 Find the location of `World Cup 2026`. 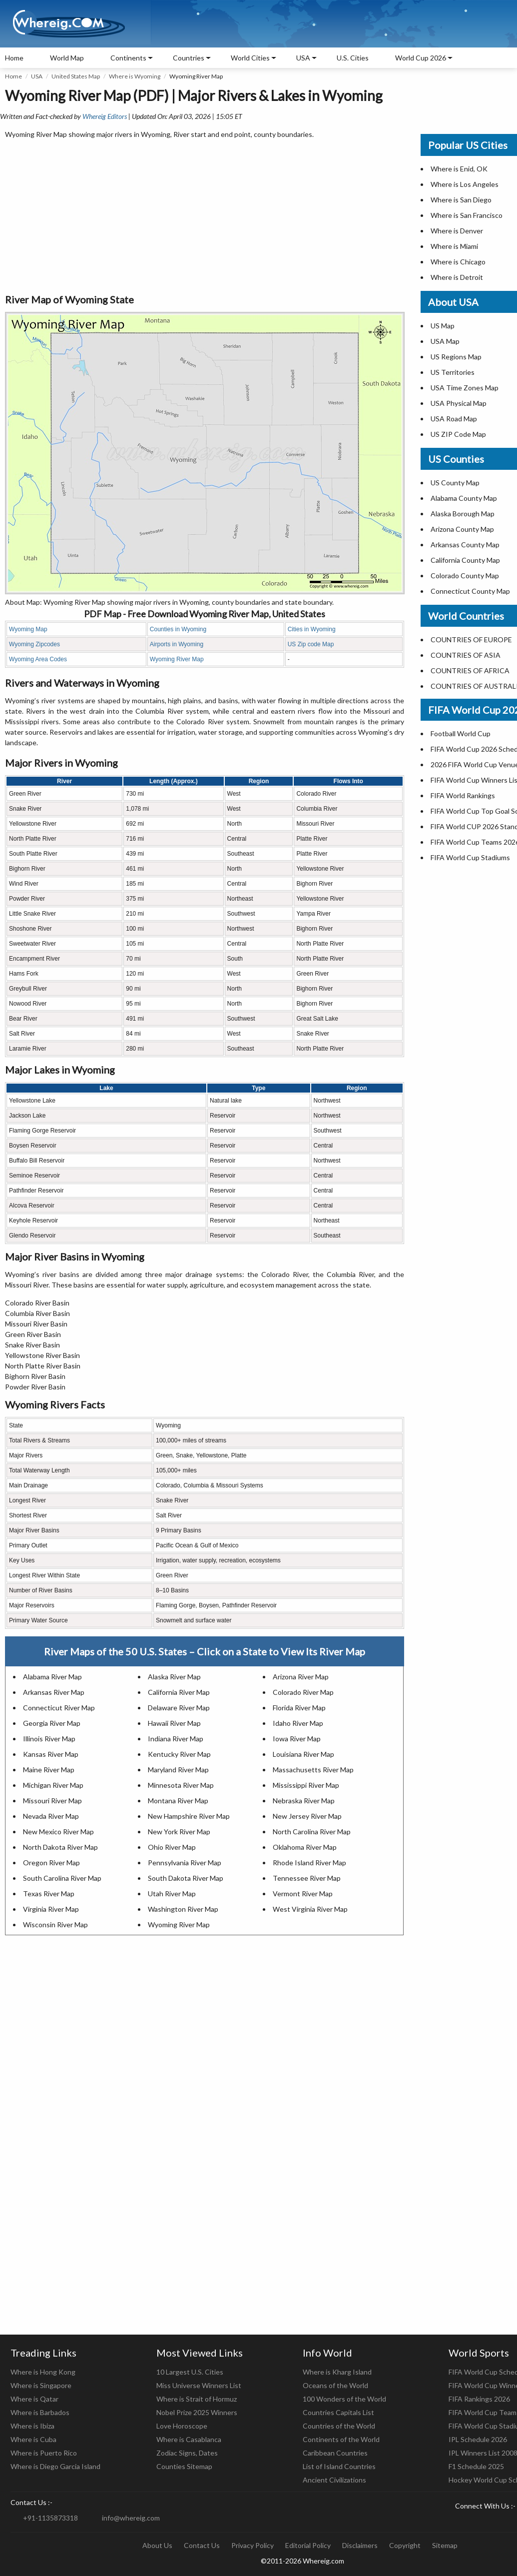

World Cup 2026 is located at coordinates (420, 57).